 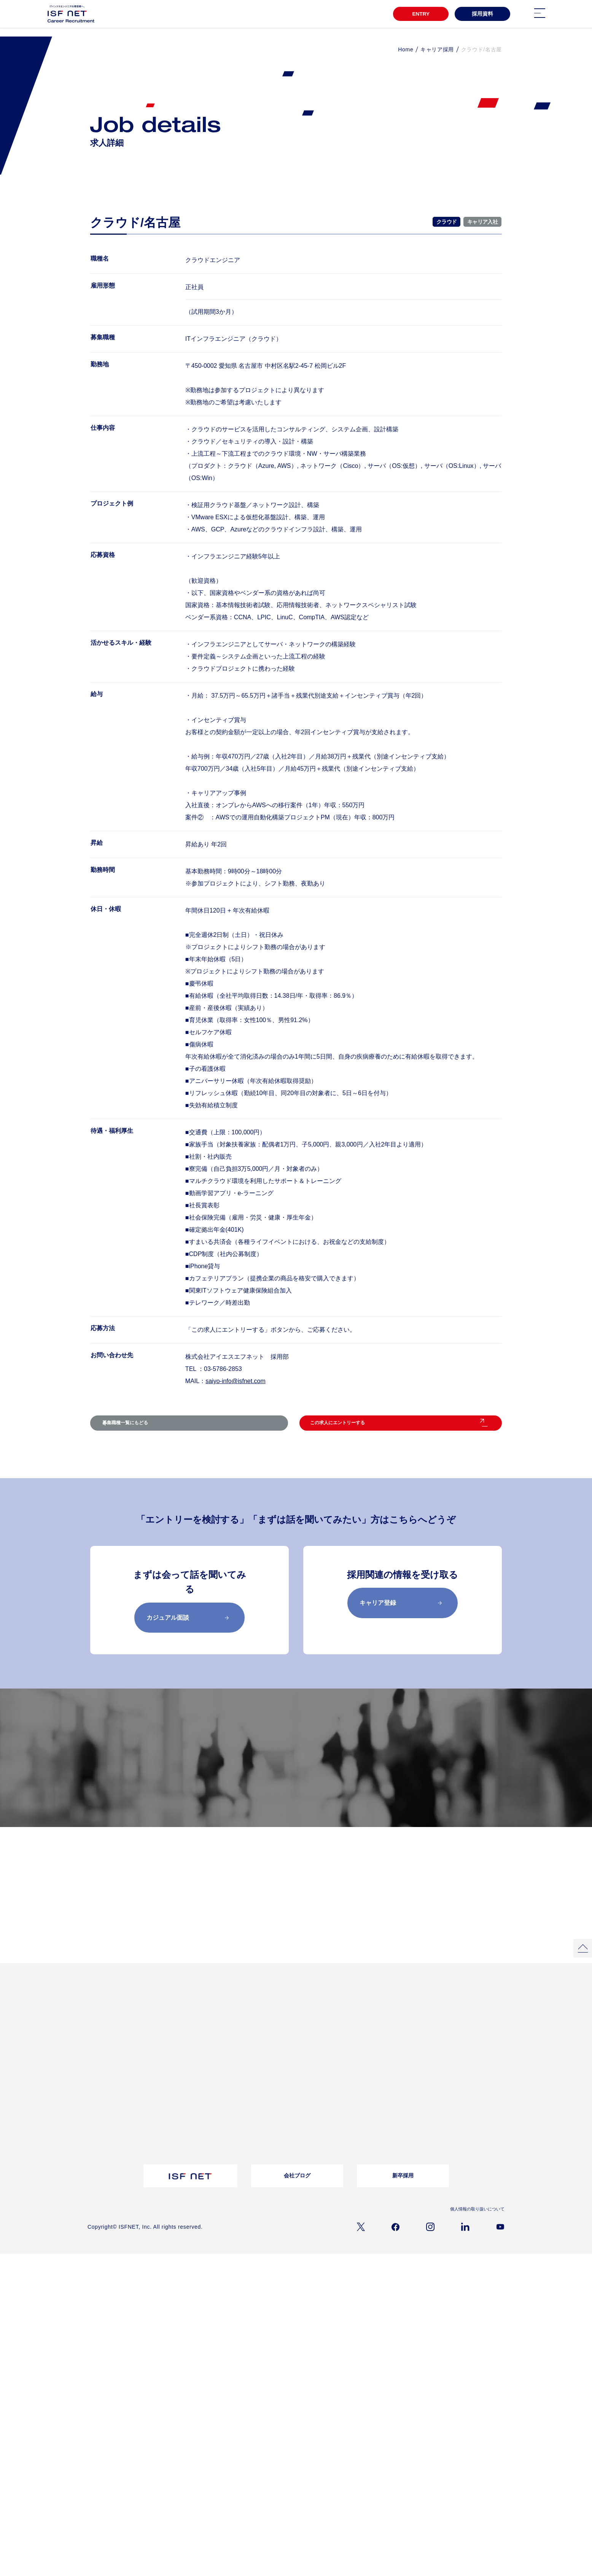 What do you see at coordinates (327, 2149) in the screenshot?
I see `シニア採用` at bounding box center [327, 2149].